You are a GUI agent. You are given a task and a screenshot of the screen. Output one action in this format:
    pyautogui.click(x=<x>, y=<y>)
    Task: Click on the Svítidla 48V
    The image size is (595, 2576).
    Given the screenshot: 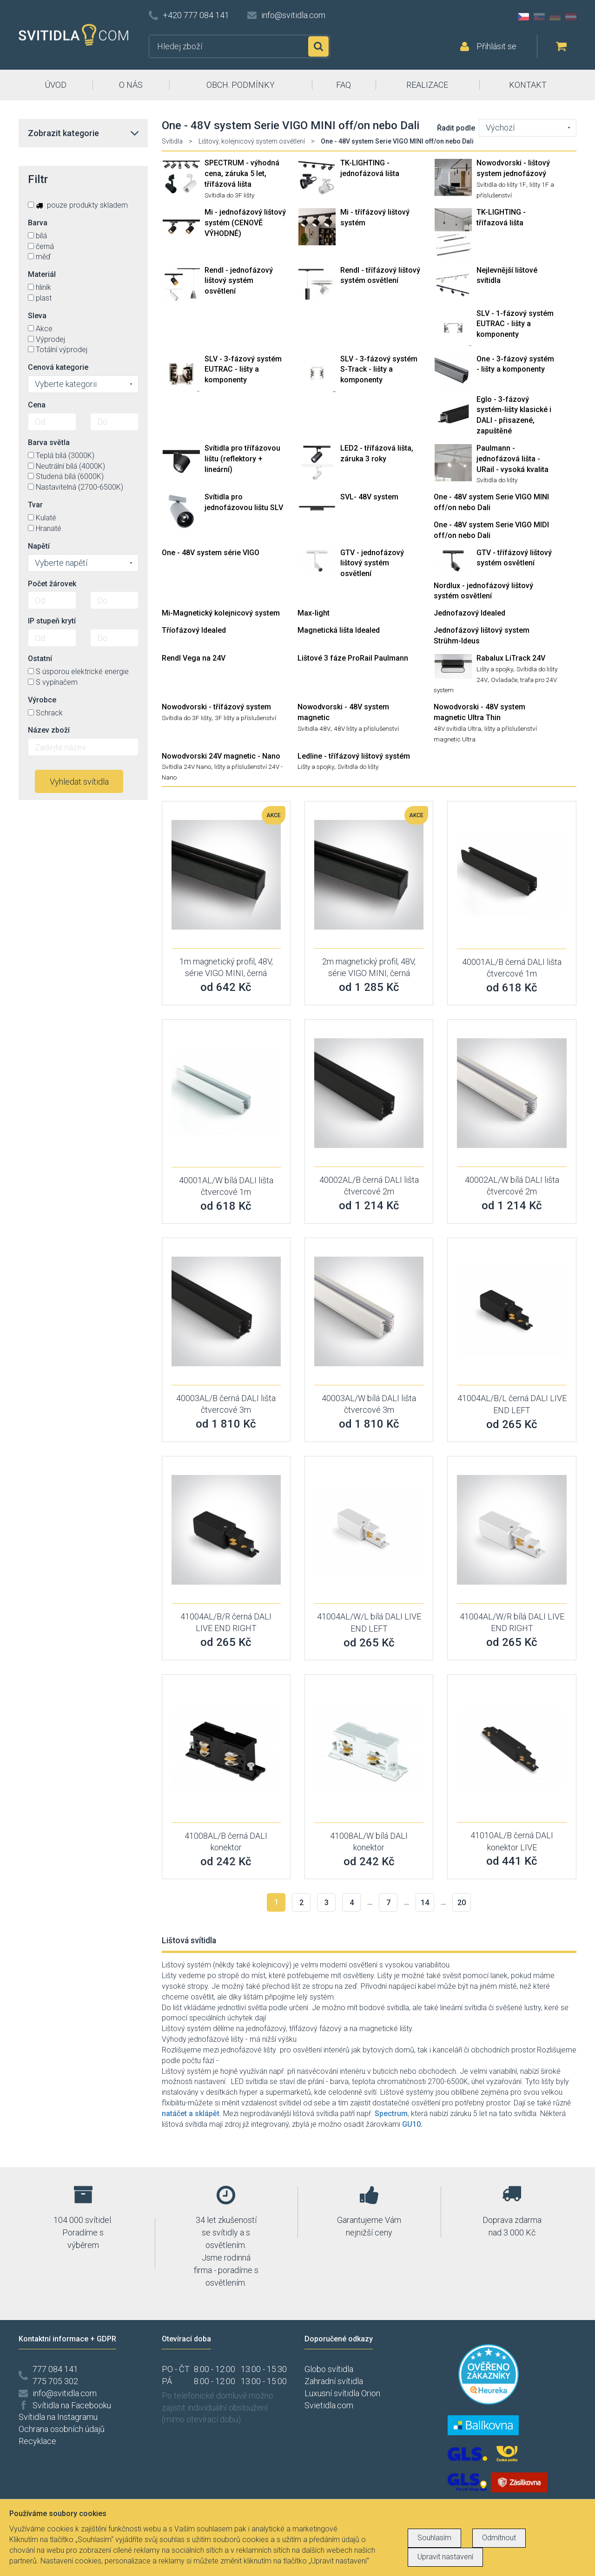 What is the action you would take?
    pyautogui.click(x=314, y=728)
    